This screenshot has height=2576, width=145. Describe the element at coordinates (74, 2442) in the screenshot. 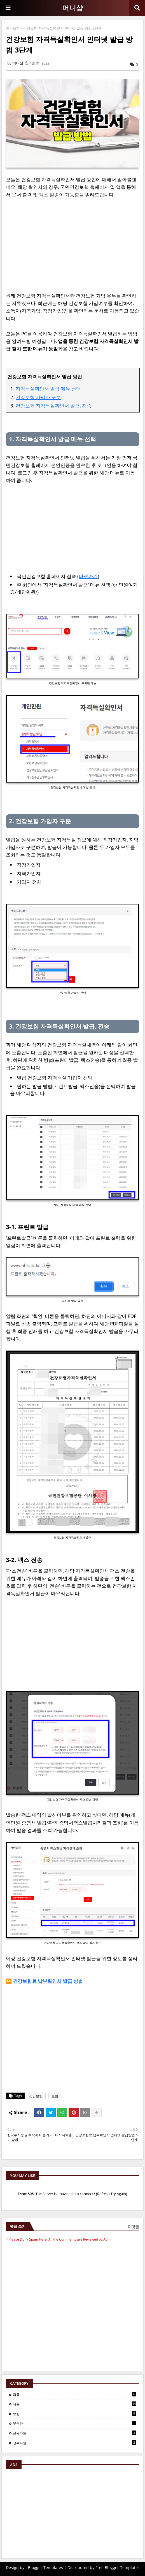

I see `정부지원` at that location.